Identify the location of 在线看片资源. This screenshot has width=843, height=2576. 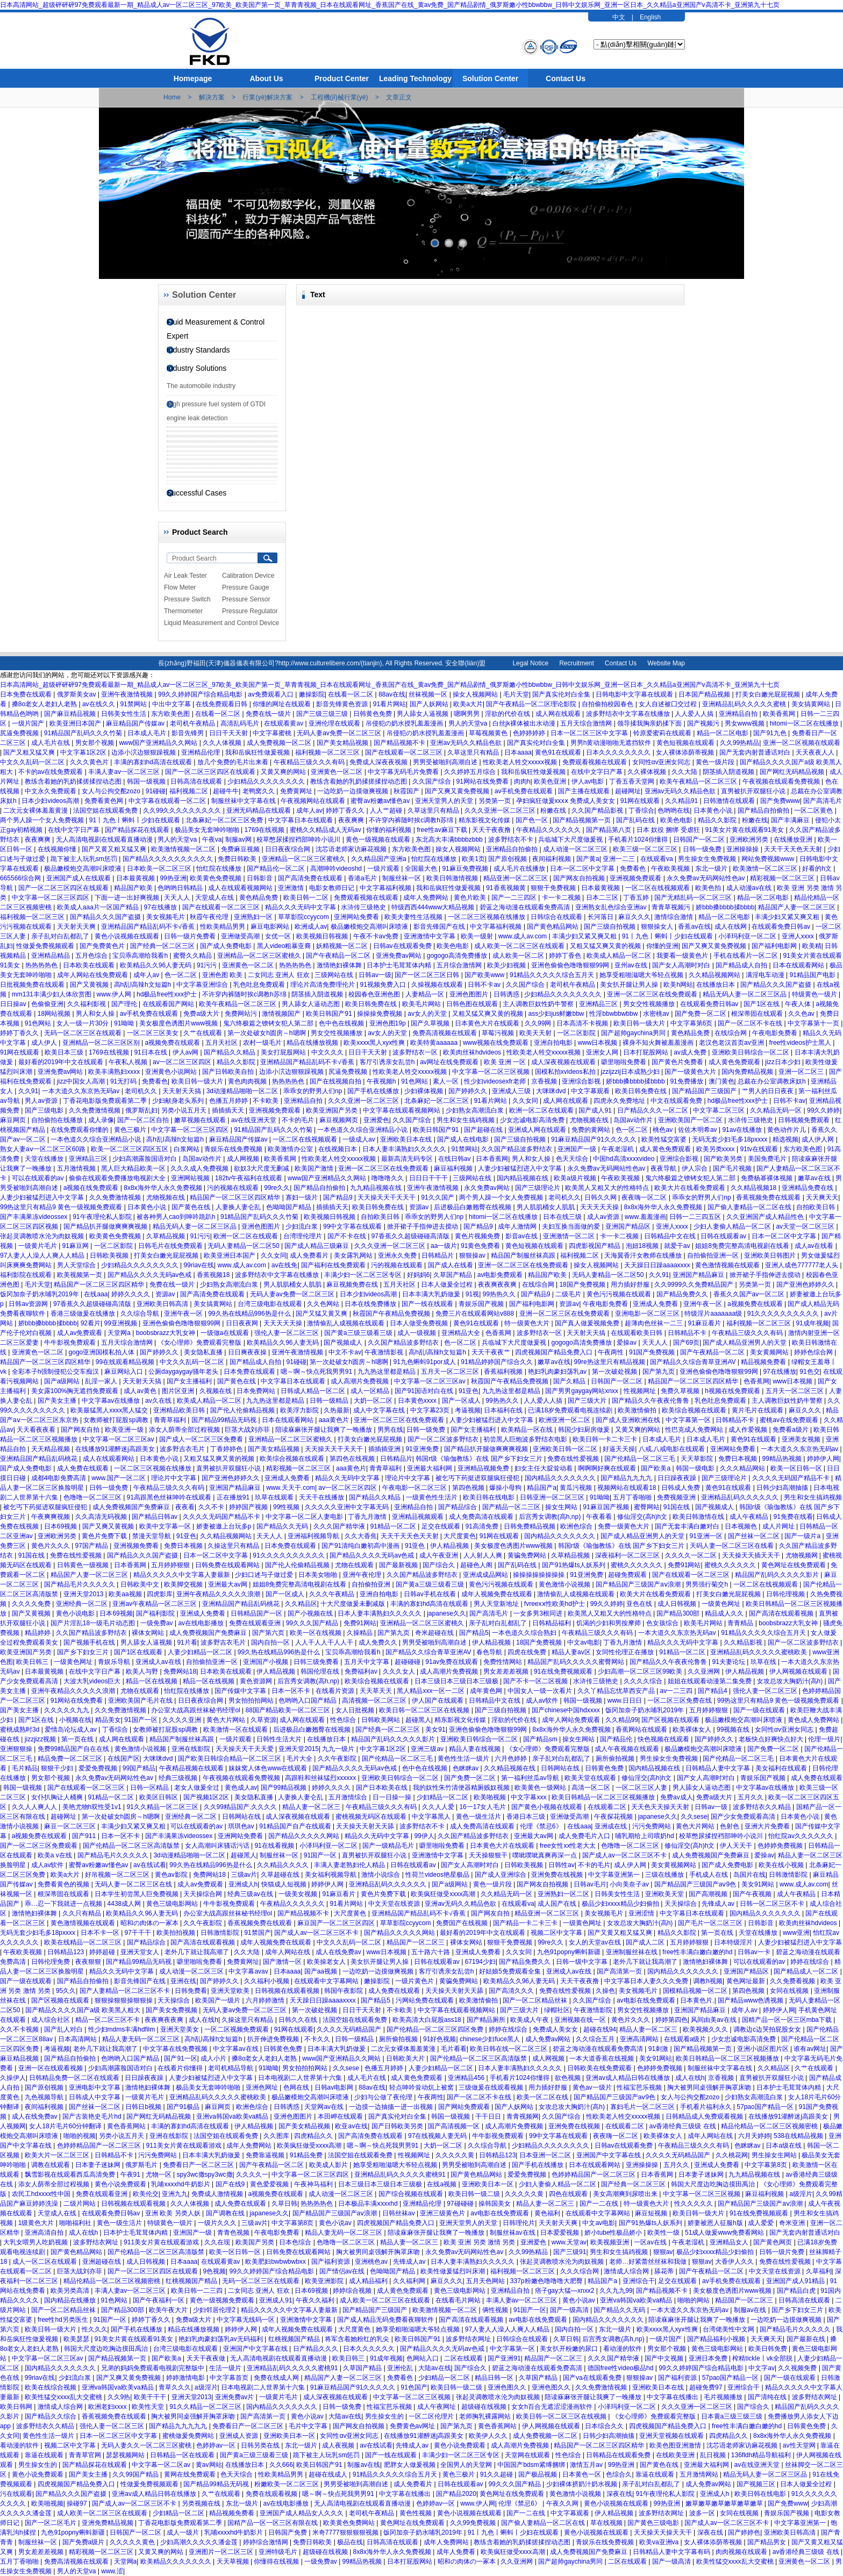
(336, 1691).